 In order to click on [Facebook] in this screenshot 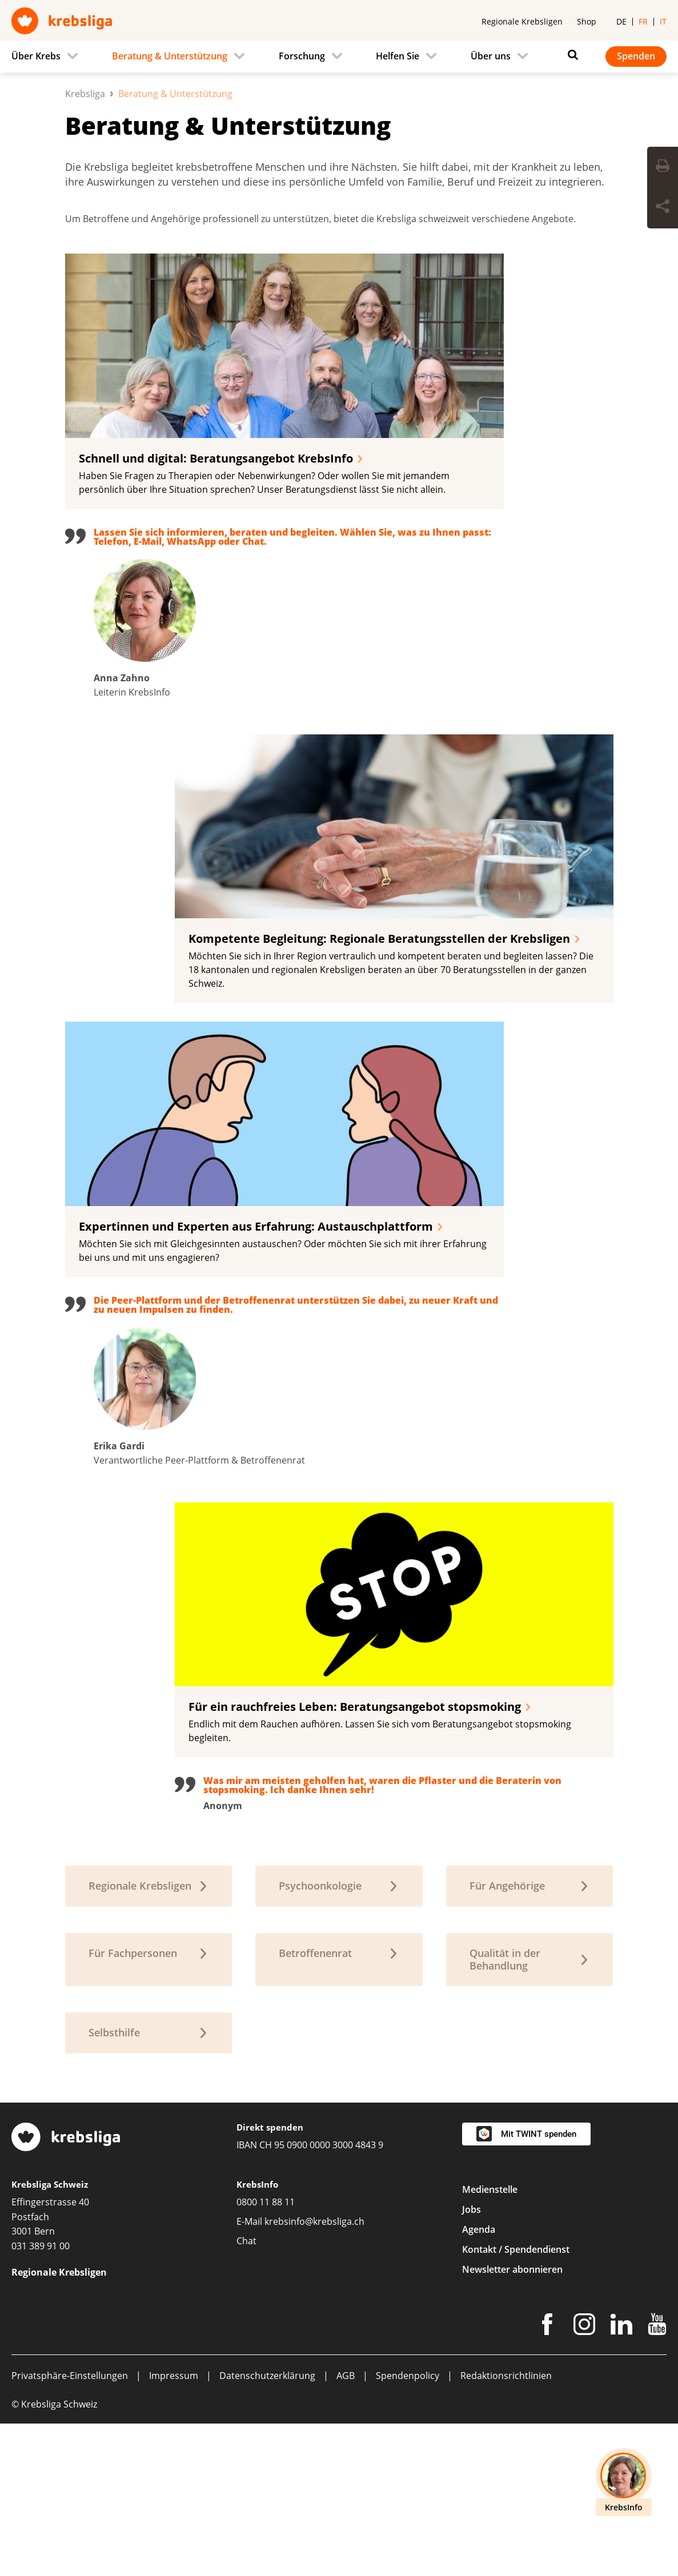, I will do `click(547, 2479)`.